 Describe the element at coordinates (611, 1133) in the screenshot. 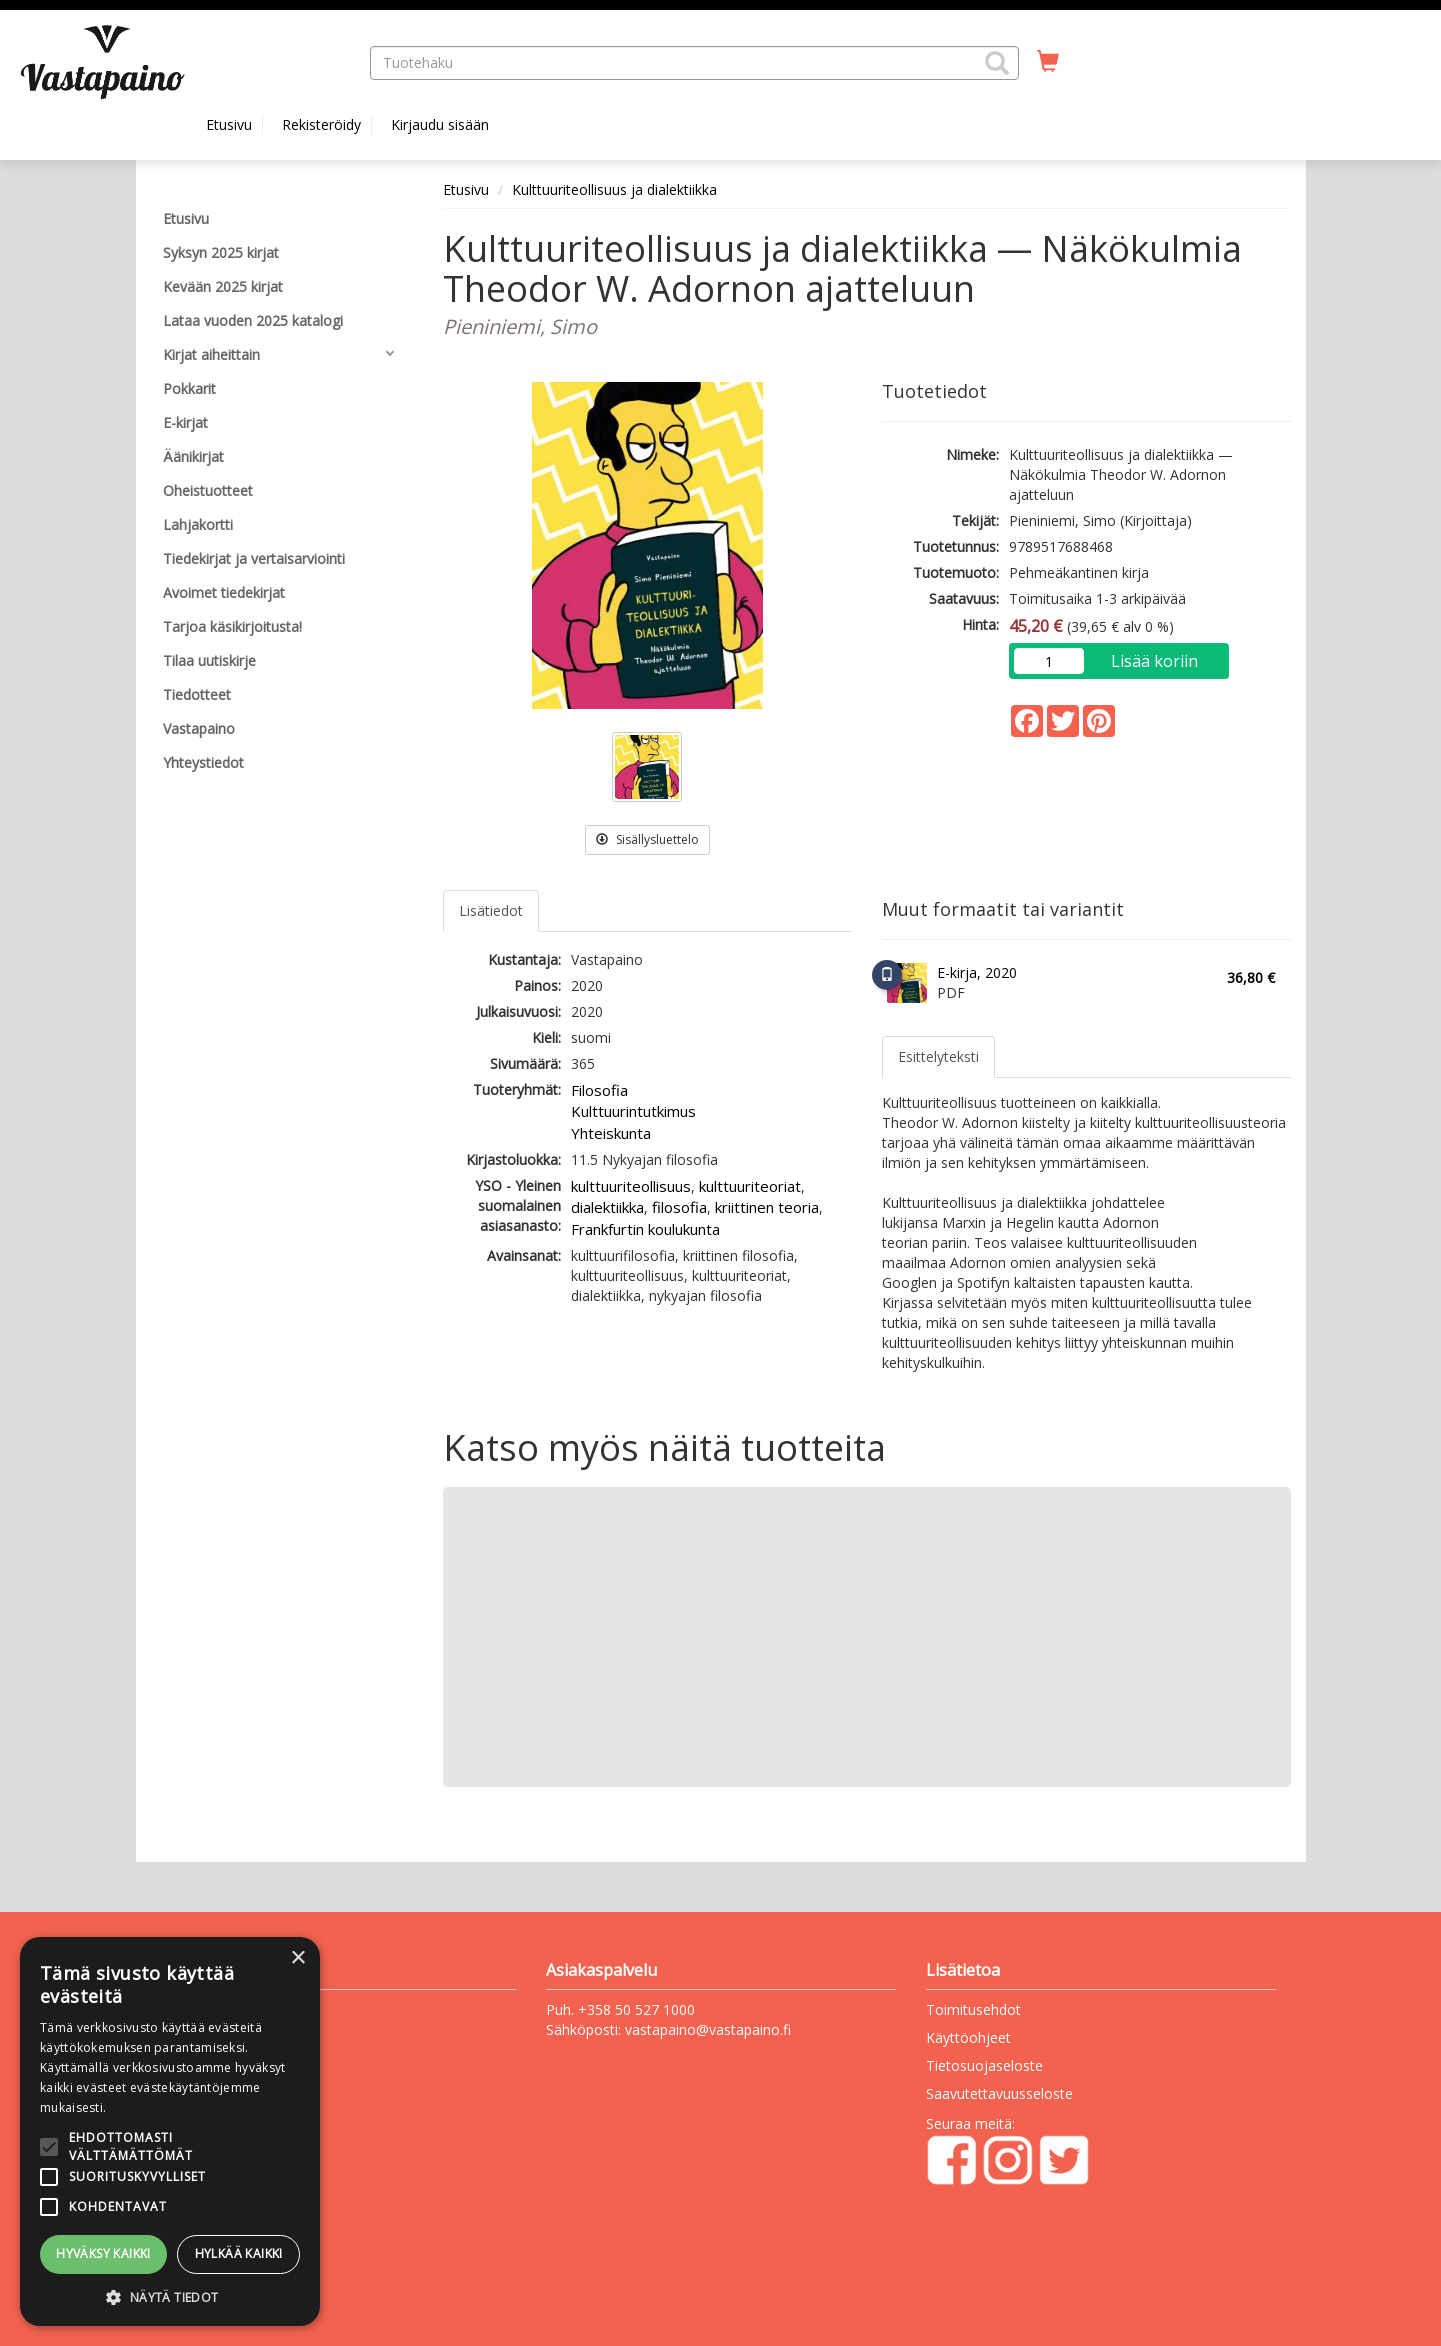

I see `Yhteiskunta` at that location.